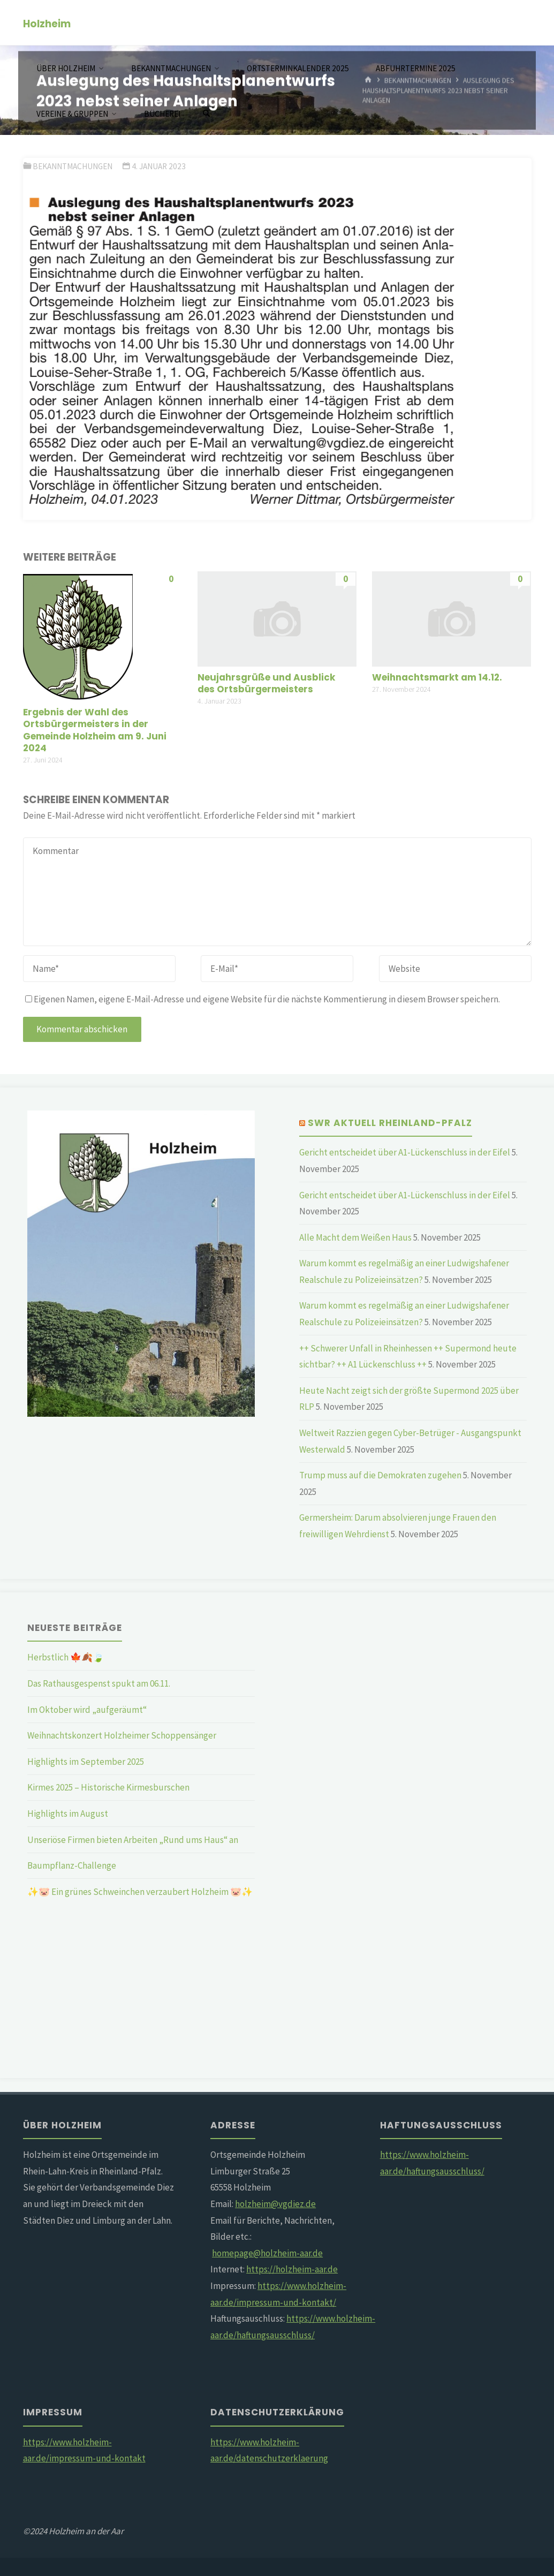 Image resolution: width=554 pixels, height=2576 pixels. What do you see at coordinates (87, 1710) in the screenshot?
I see `Im Oktober wird „aufgeräumt“` at bounding box center [87, 1710].